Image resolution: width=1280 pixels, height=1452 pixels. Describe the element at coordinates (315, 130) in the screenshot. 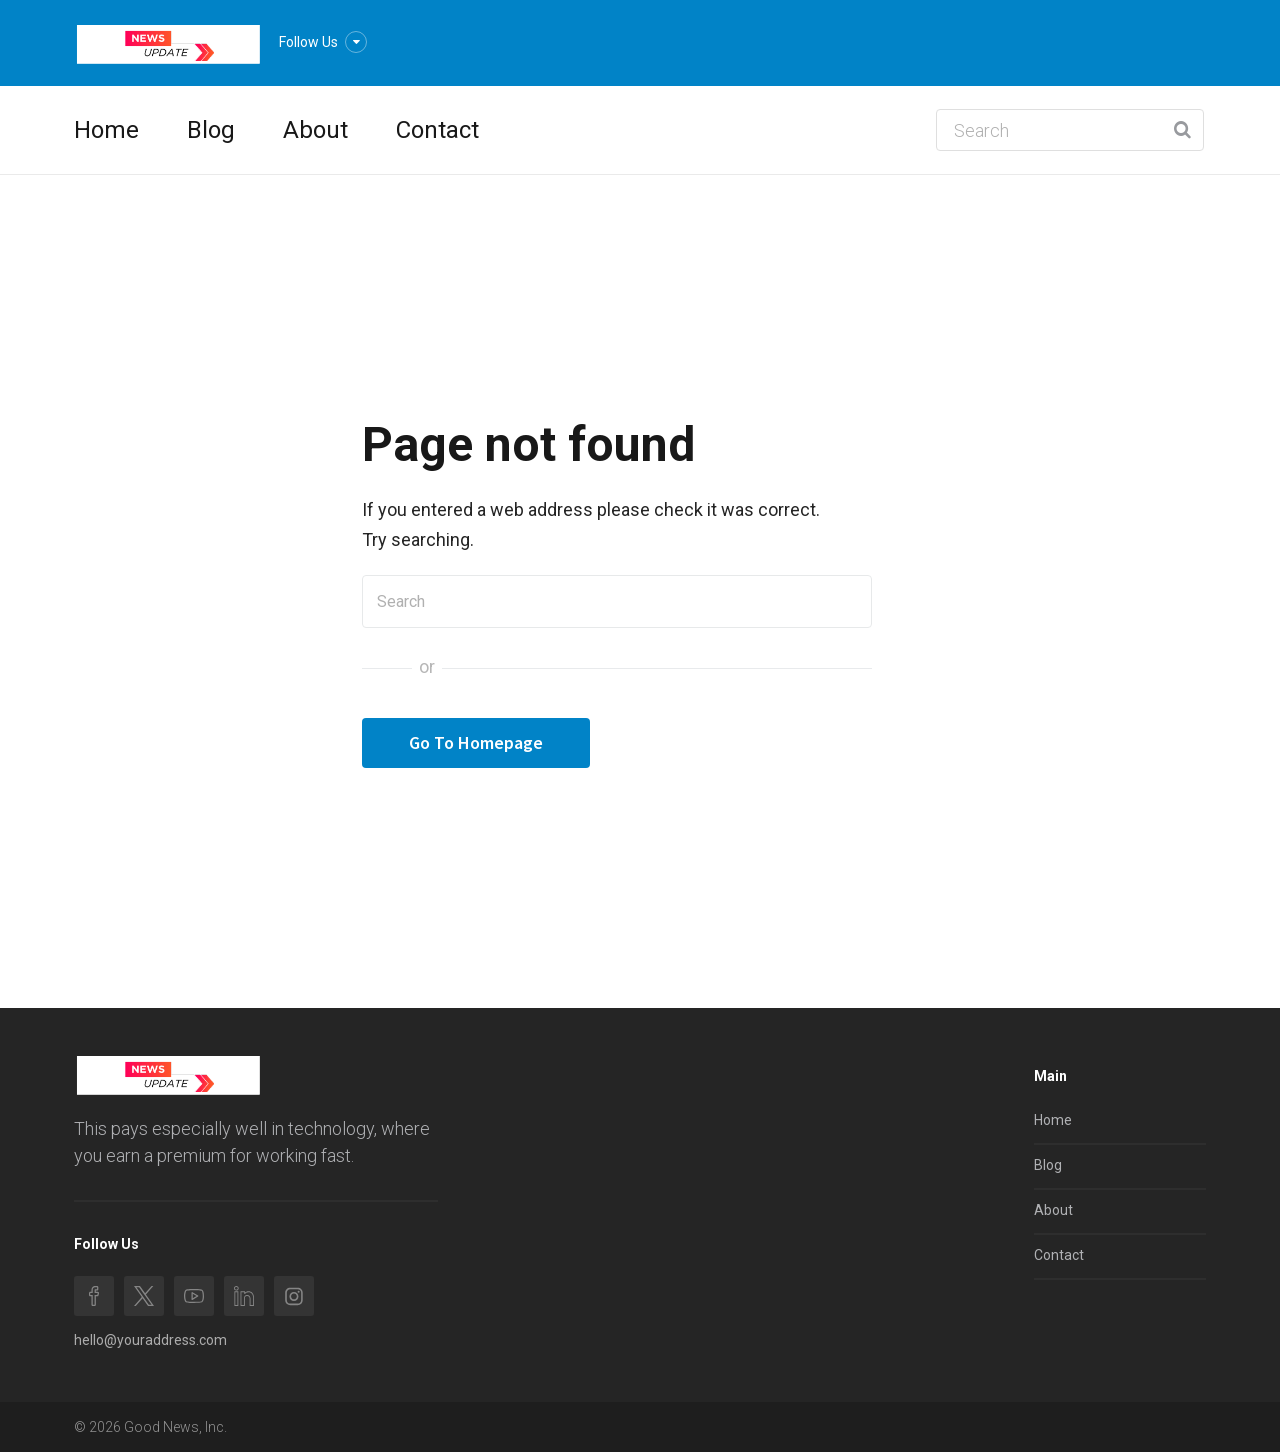

I see `About` at that location.